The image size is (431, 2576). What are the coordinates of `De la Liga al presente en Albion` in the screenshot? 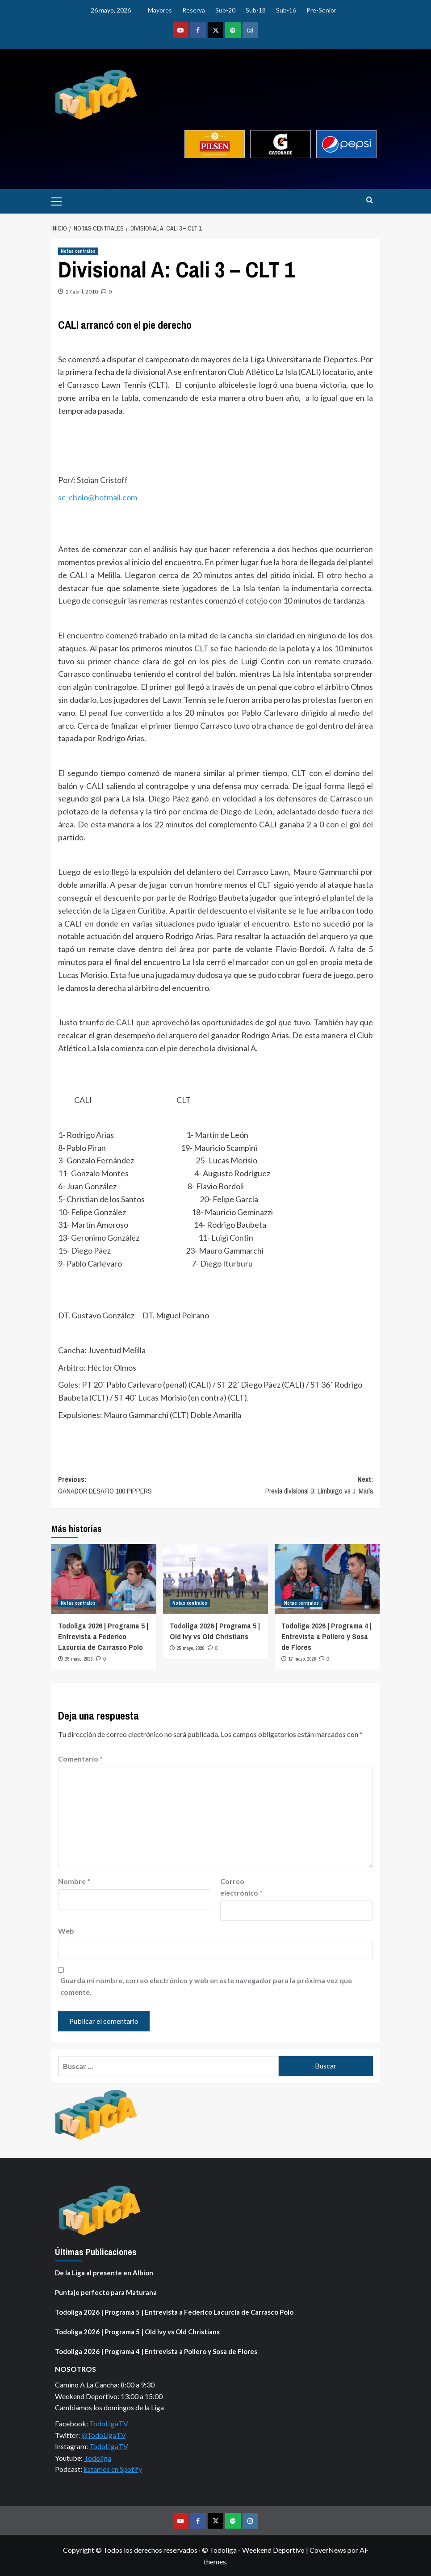 It's located at (104, 2273).